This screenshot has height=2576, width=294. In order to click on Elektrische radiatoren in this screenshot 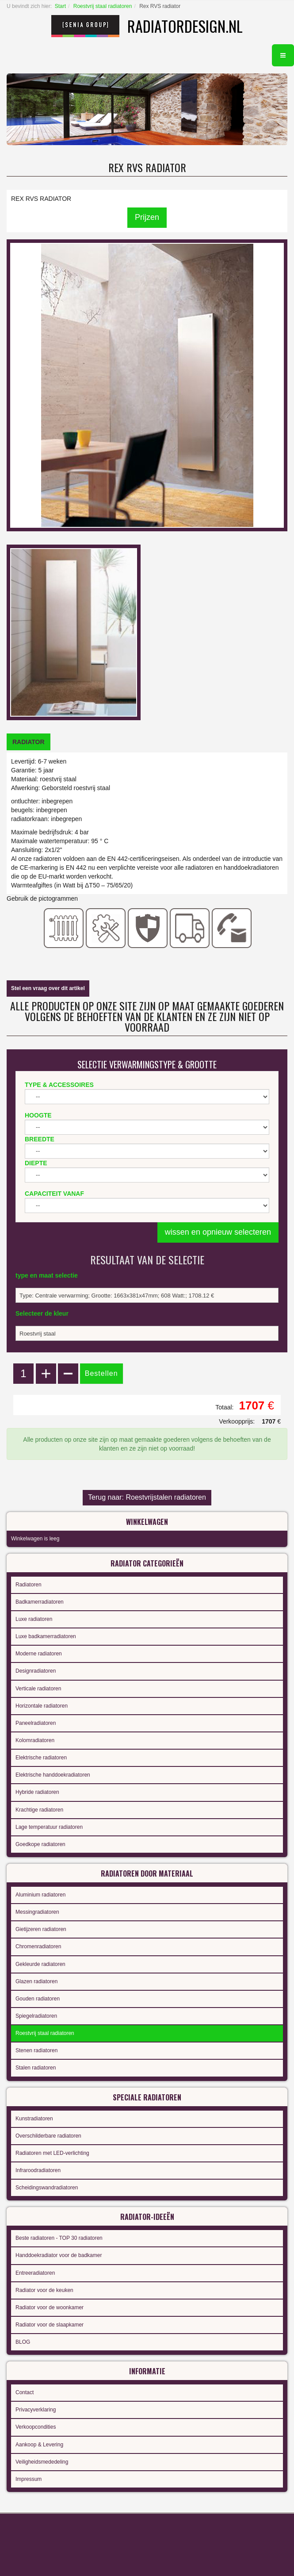, I will do `click(41, 1757)`.